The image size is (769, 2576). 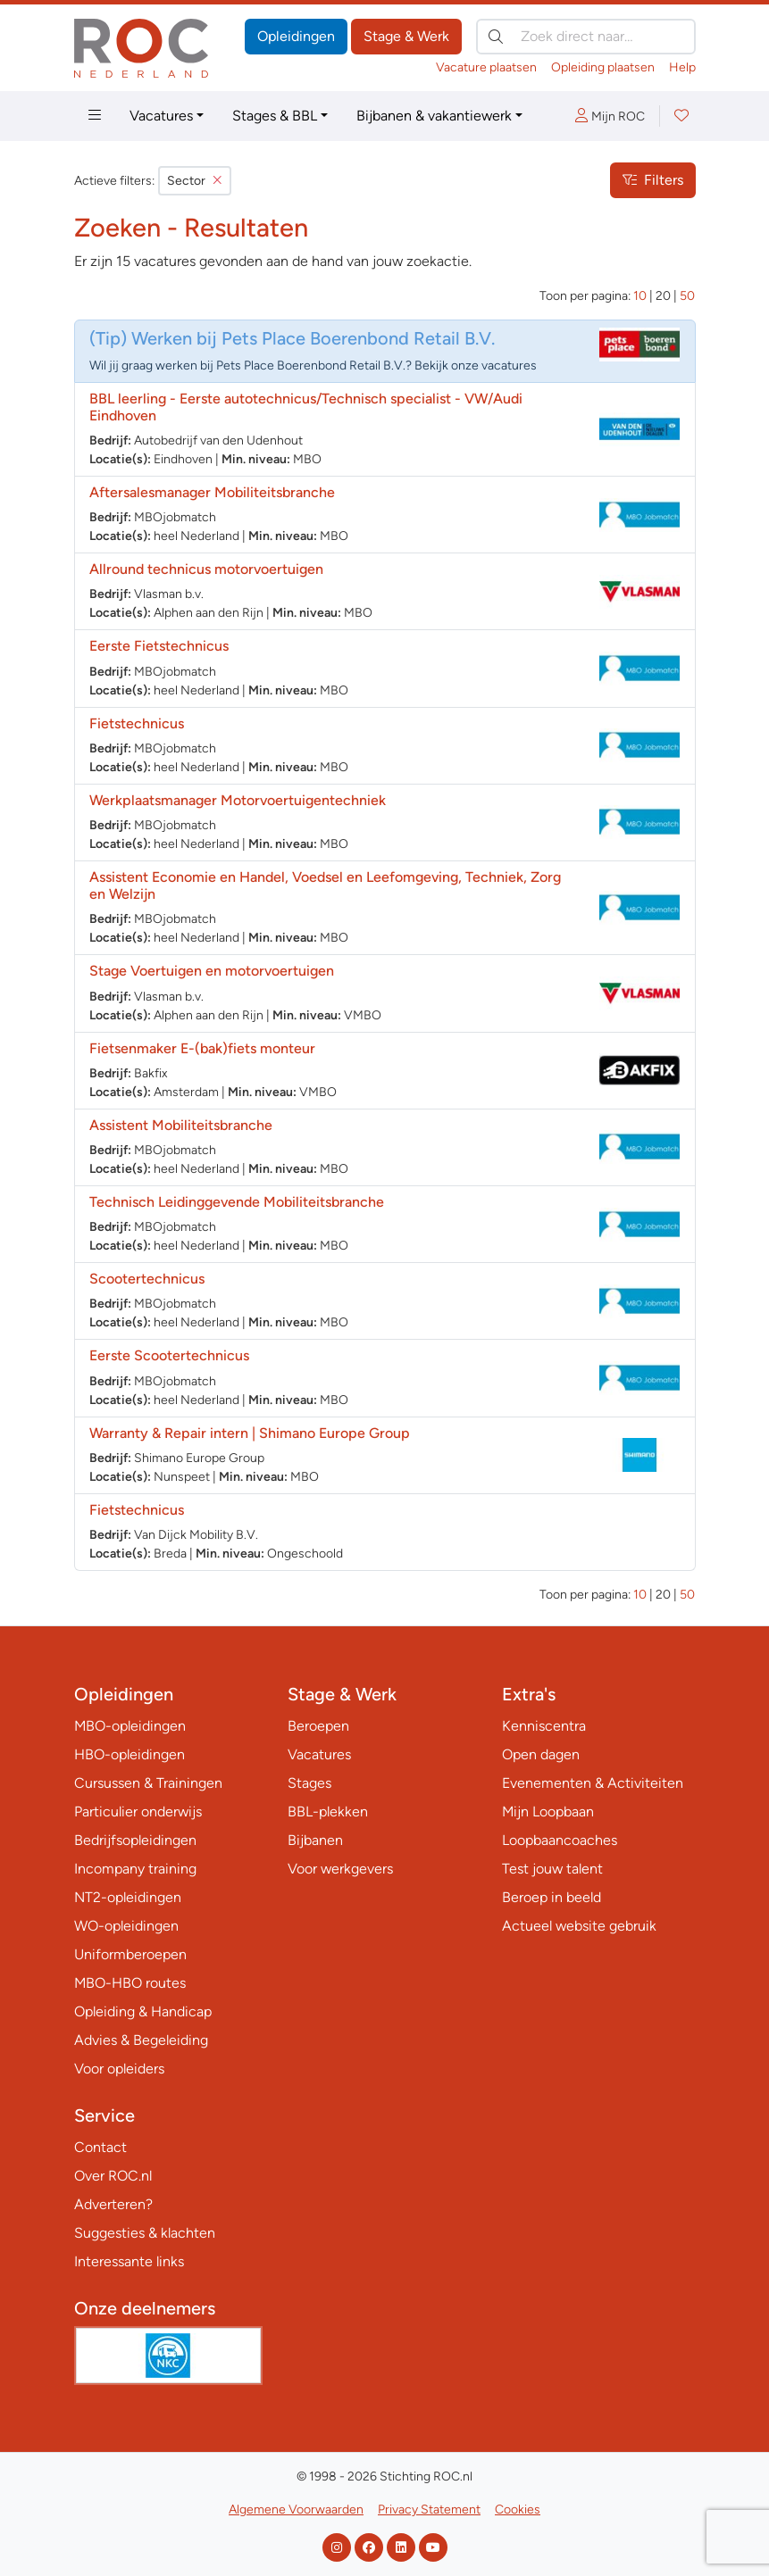 I want to click on Opleiding & Handicap, so click(x=143, y=2011).